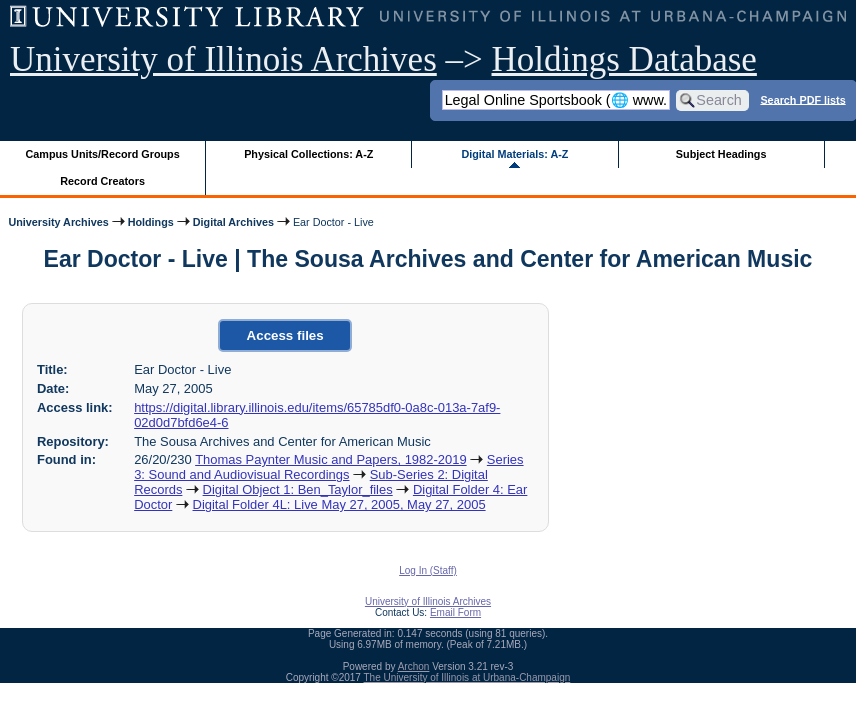 This screenshot has width=856, height=720. What do you see at coordinates (102, 181) in the screenshot?
I see `Record Creators` at bounding box center [102, 181].